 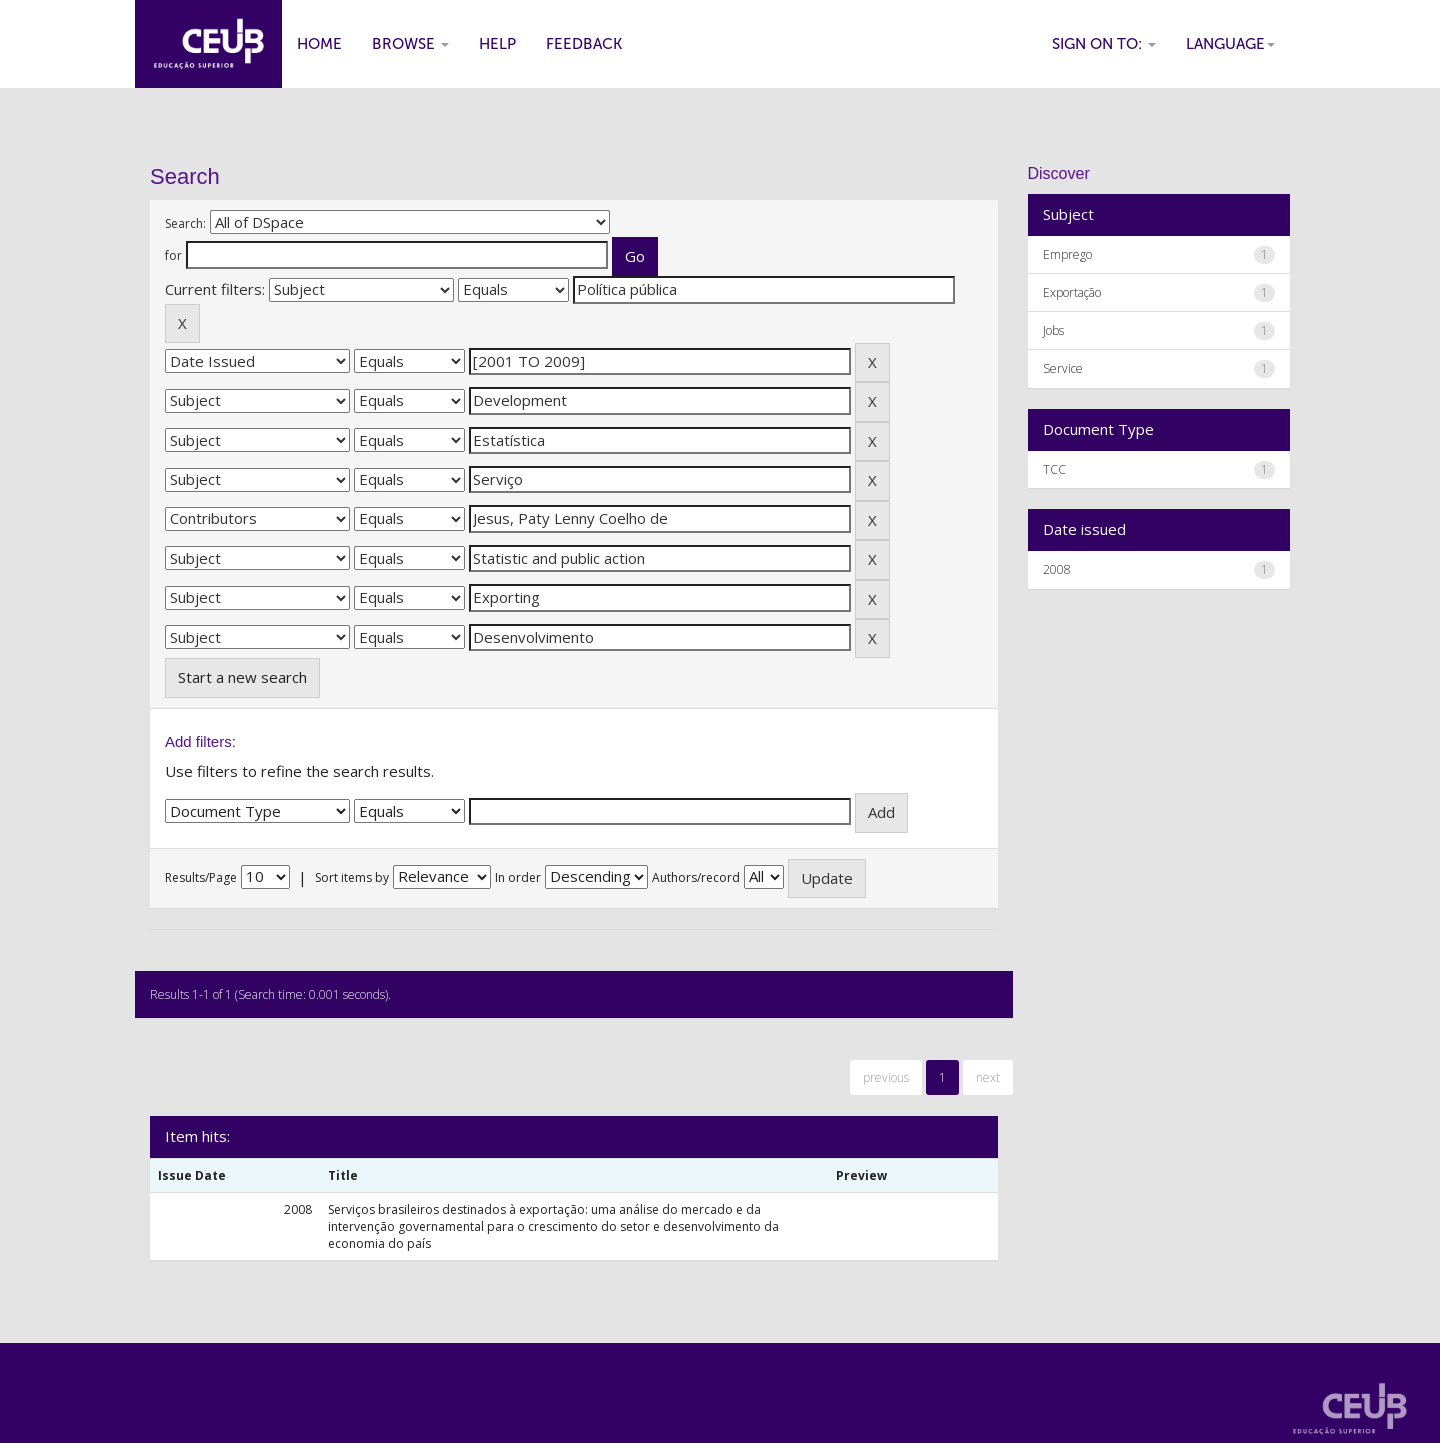 I want to click on Start a new search, so click(x=242, y=677).